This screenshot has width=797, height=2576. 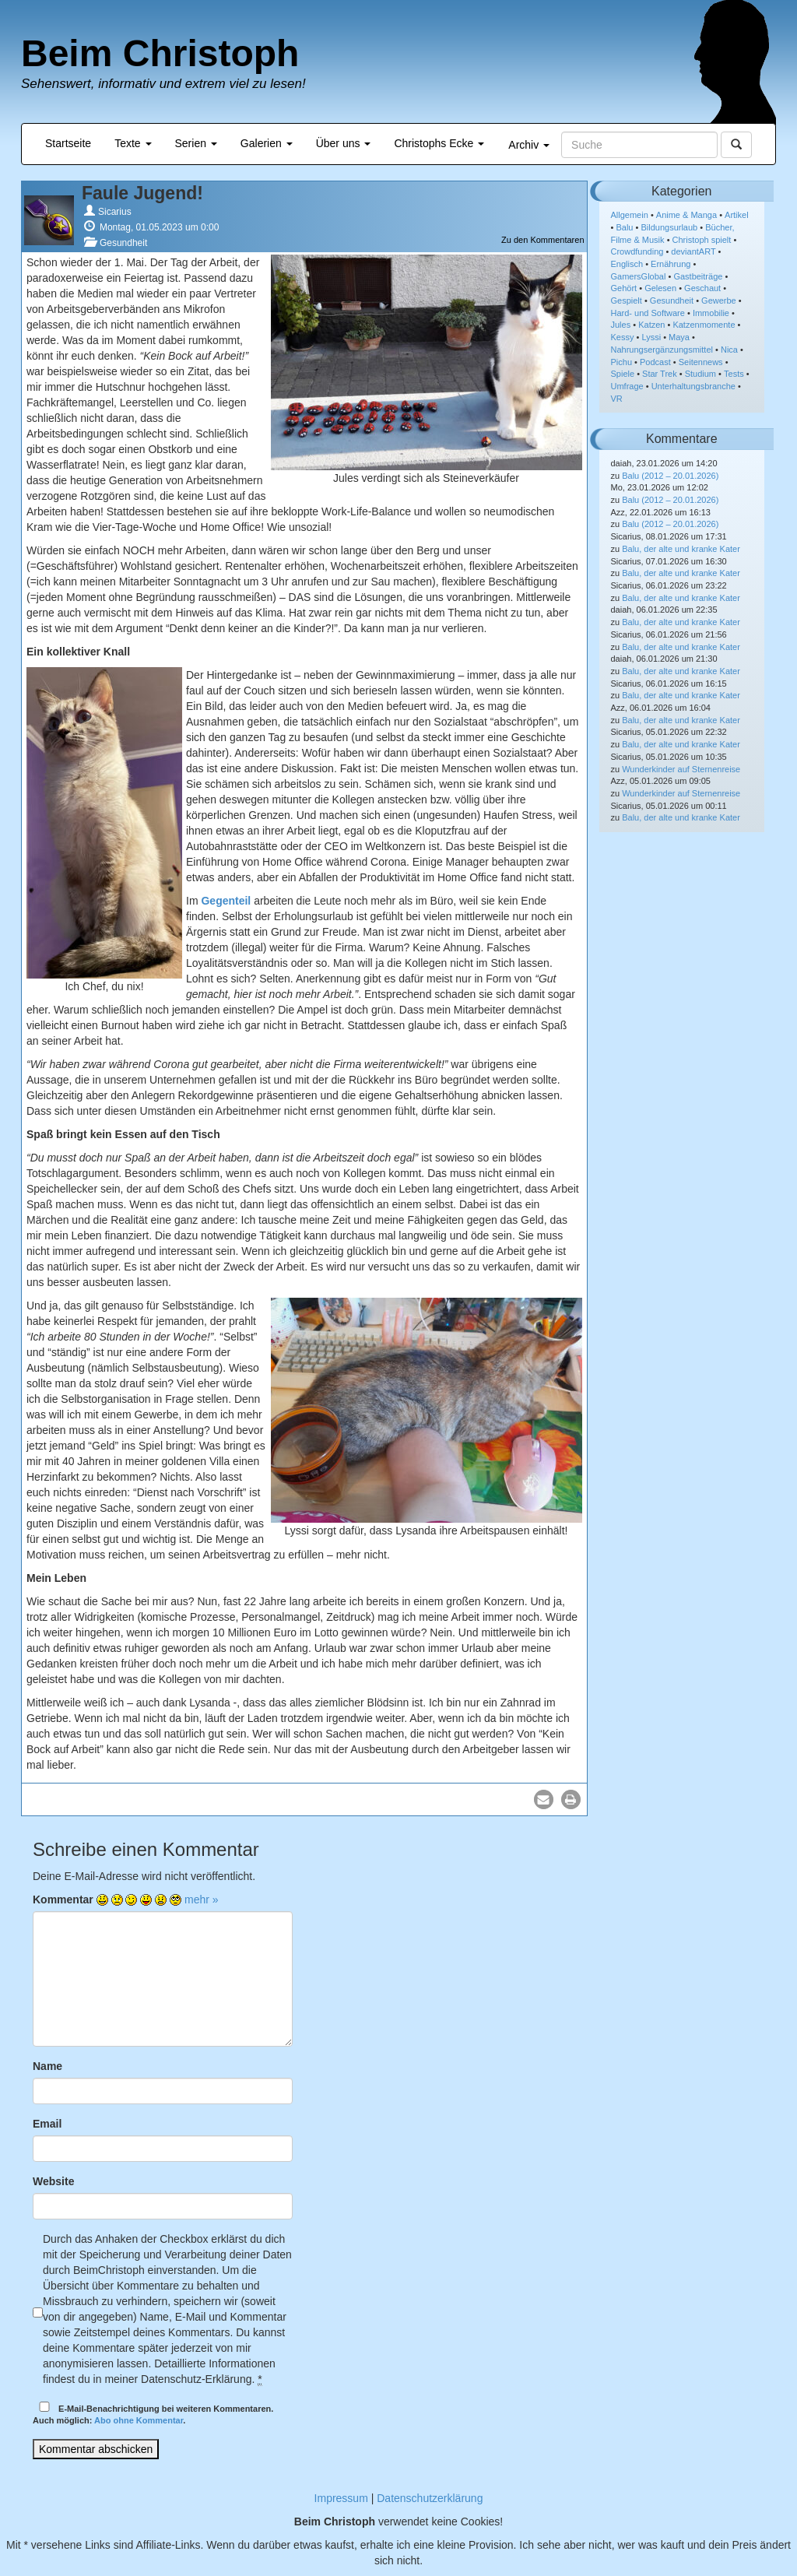 I want to click on VR, so click(x=617, y=398).